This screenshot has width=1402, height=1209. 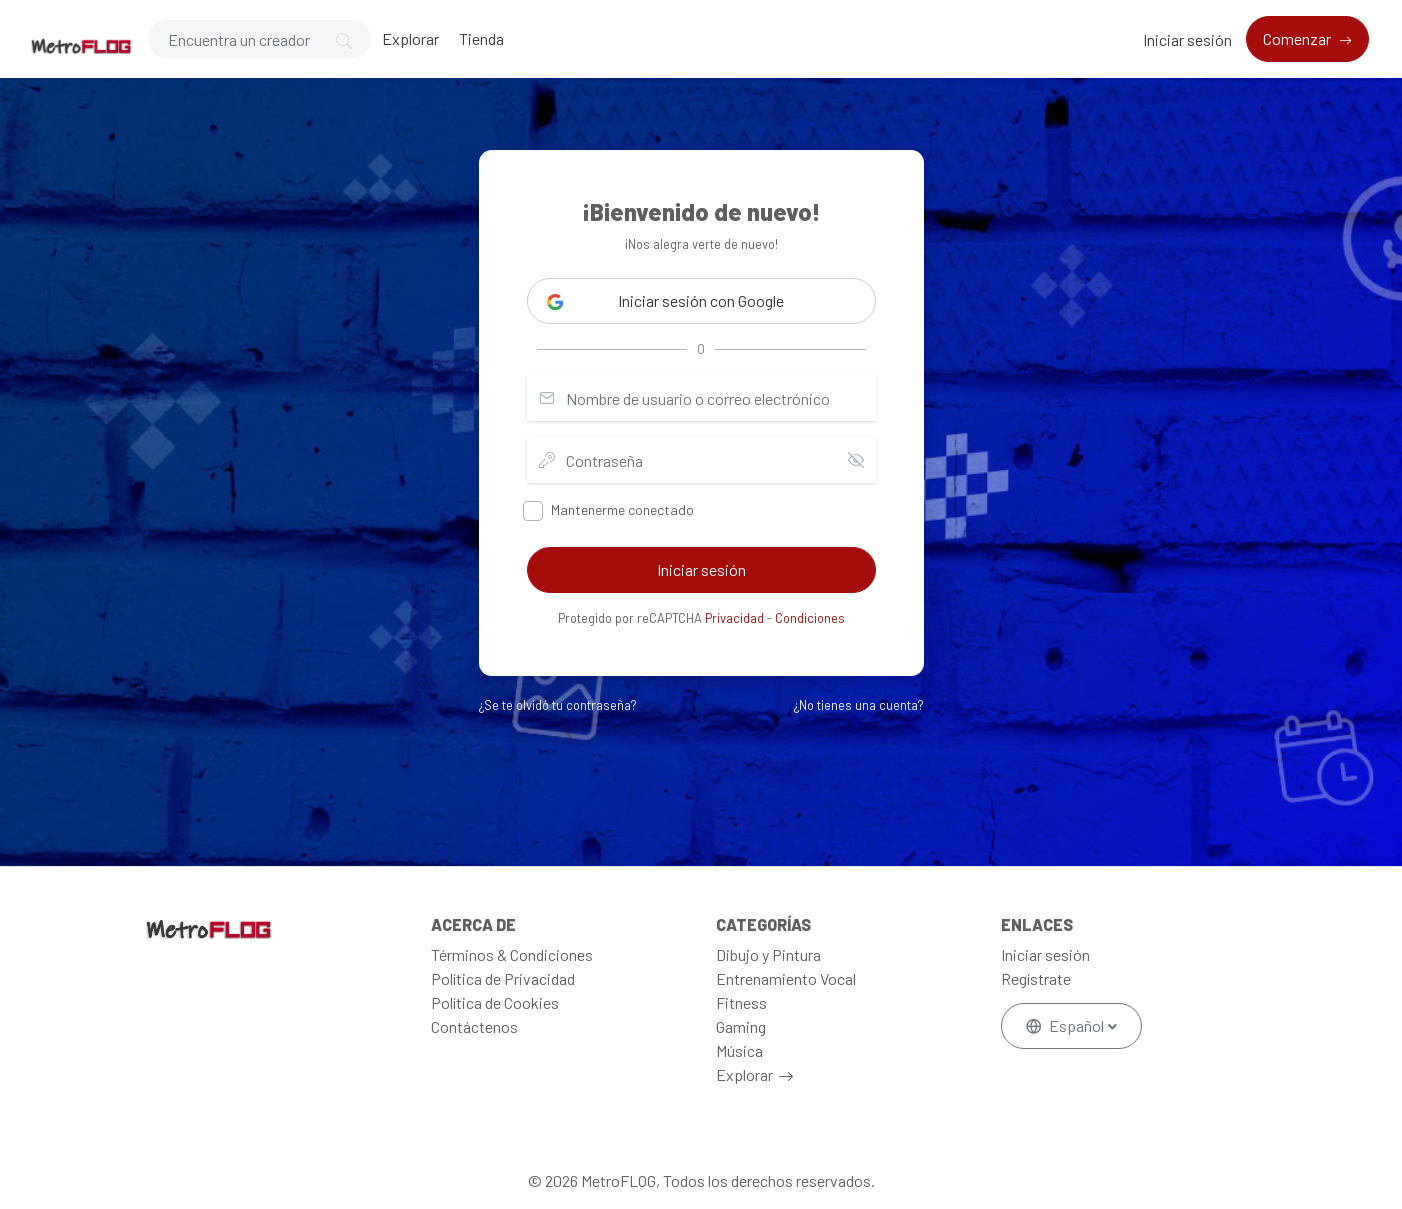 What do you see at coordinates (665, 301) in the screenshot?
I see `Iniciar sesión con Google` at bounding box center [665, 301].